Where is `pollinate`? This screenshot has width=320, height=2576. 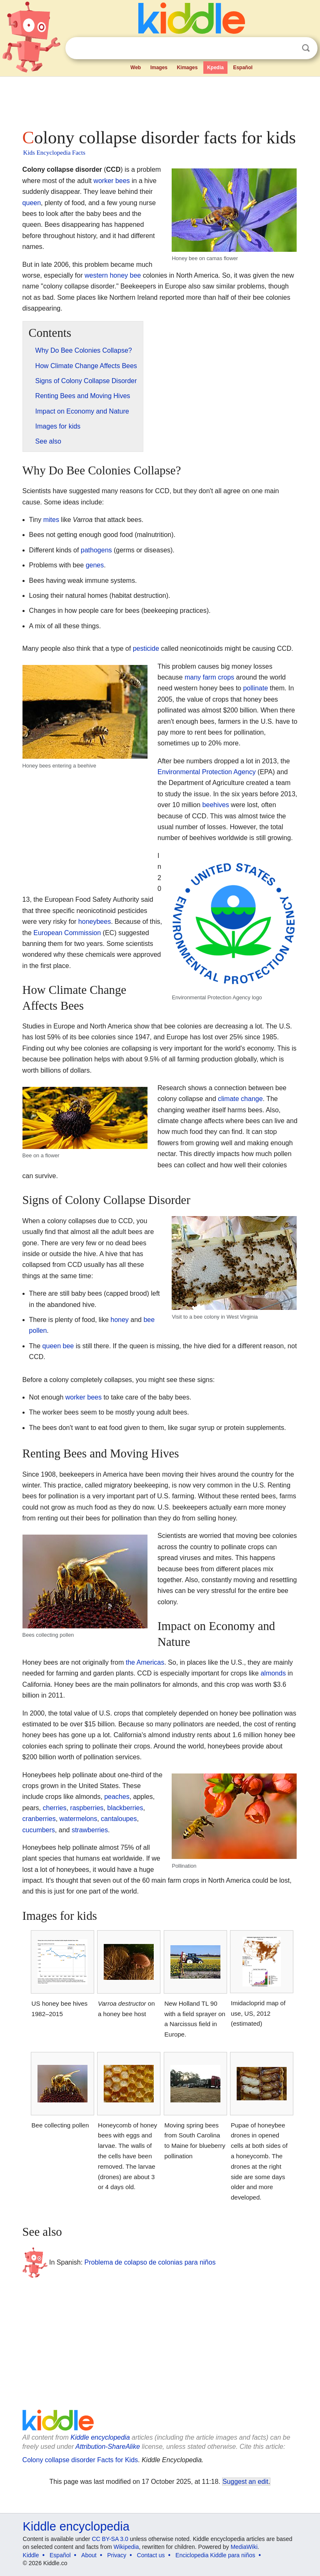
pollinate is located at coordinates (255, 688).